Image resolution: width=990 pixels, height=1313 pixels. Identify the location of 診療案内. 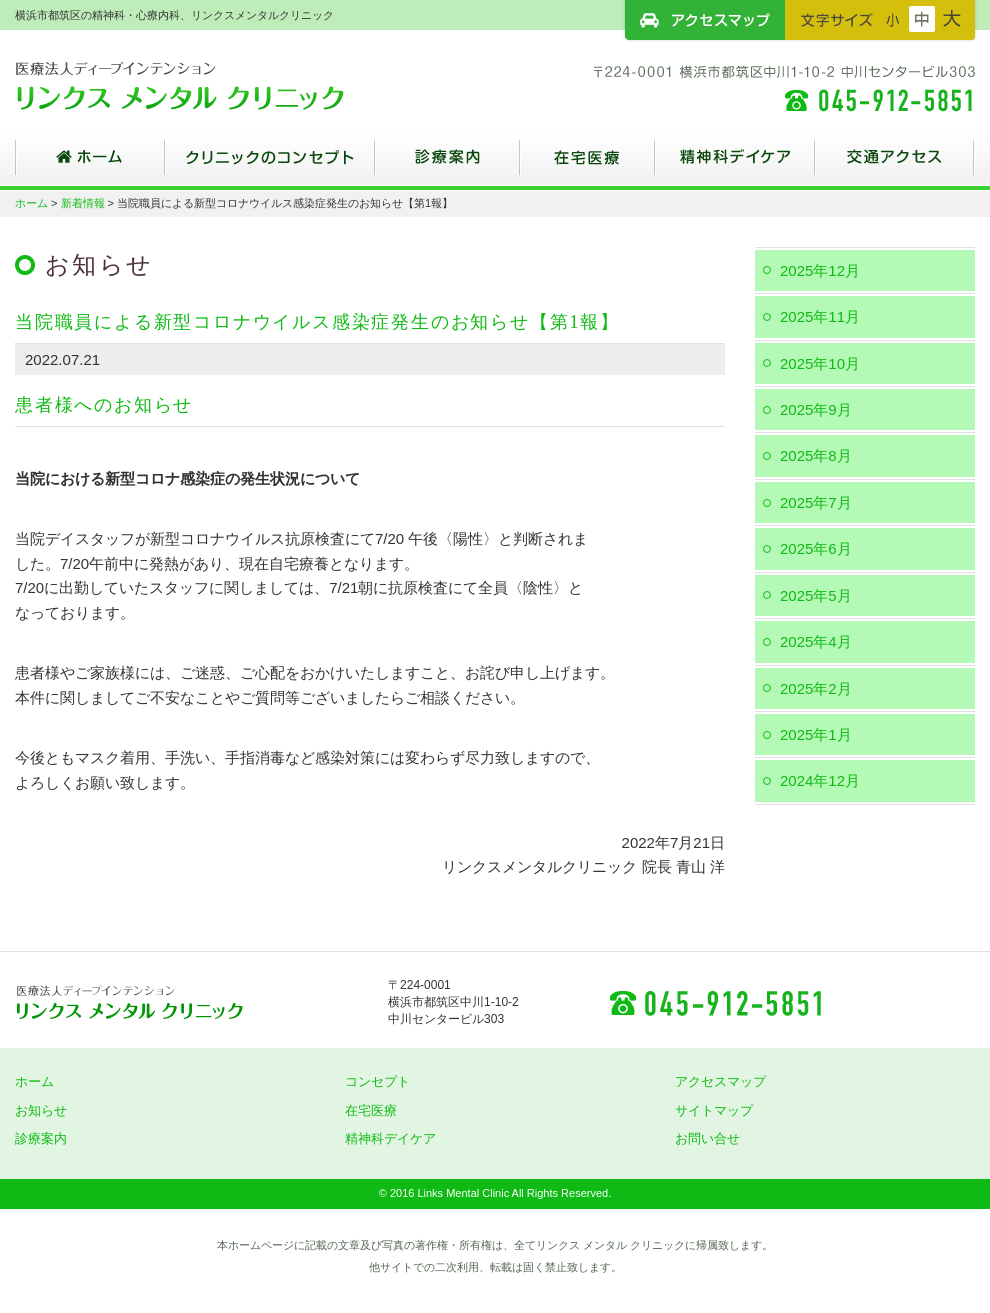
(447, 165).